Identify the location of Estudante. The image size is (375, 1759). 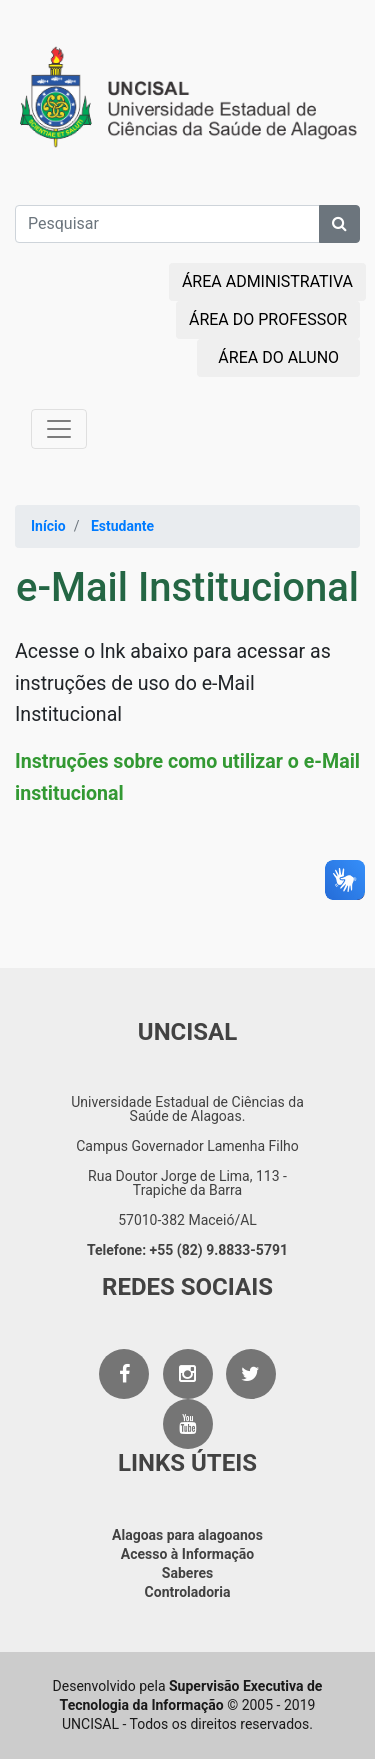
(122, 526).